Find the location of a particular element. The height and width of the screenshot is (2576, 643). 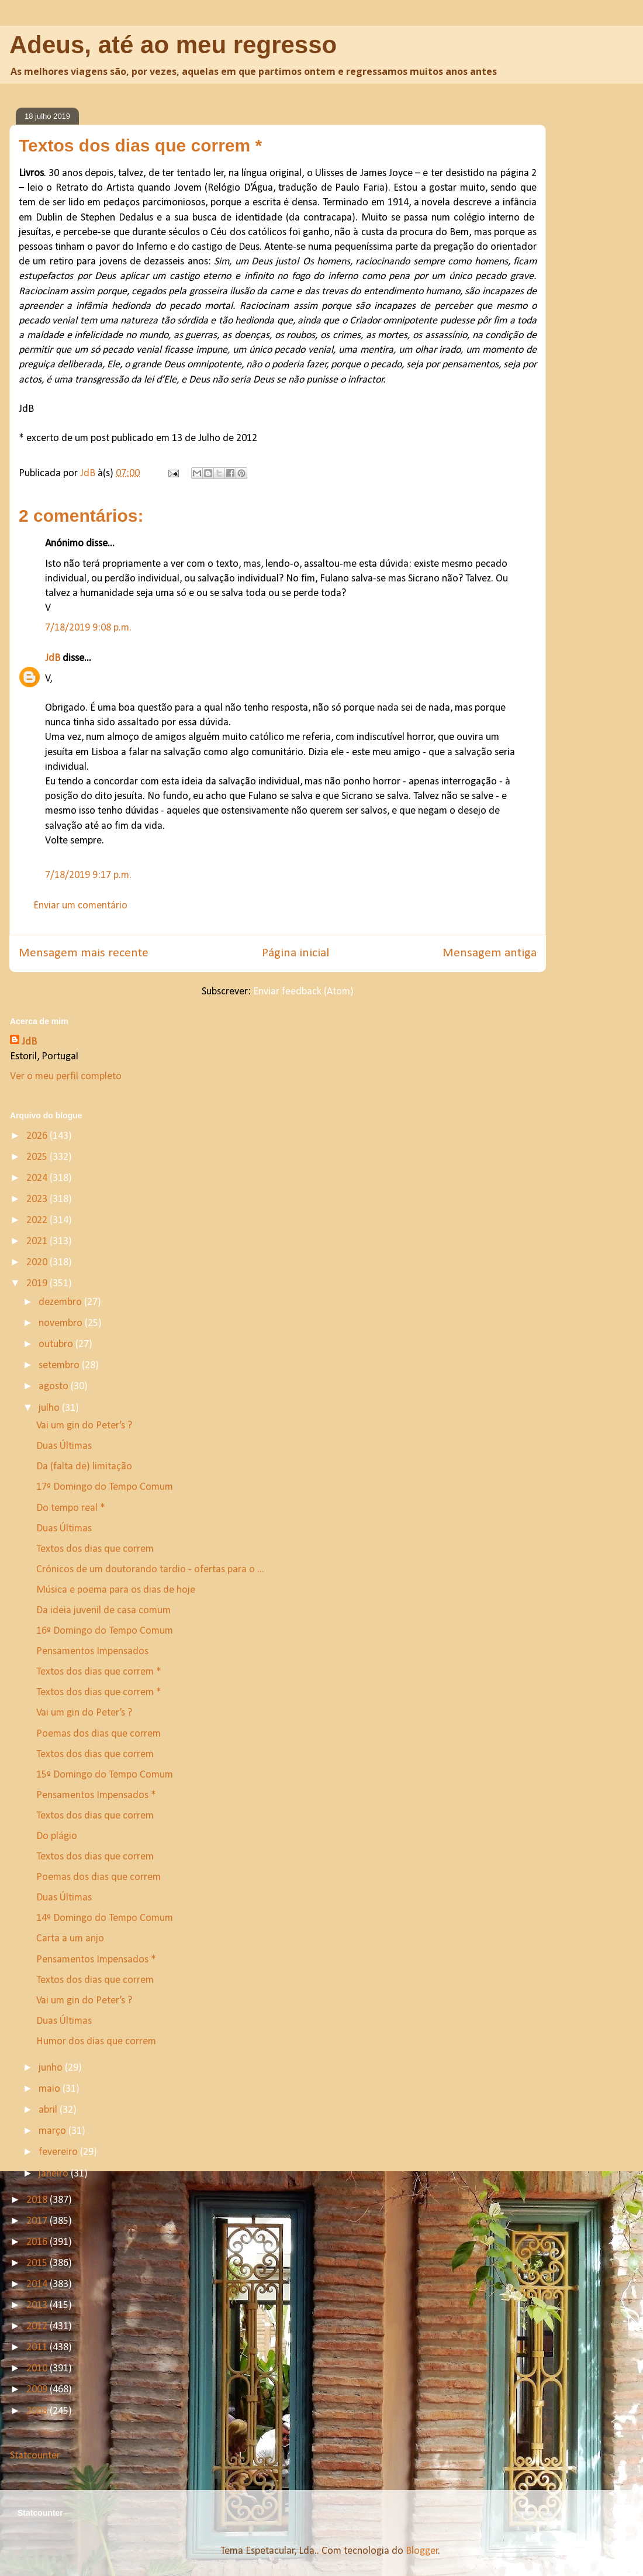

Da (falta de) limitação is located at coordinates (84, 1466).